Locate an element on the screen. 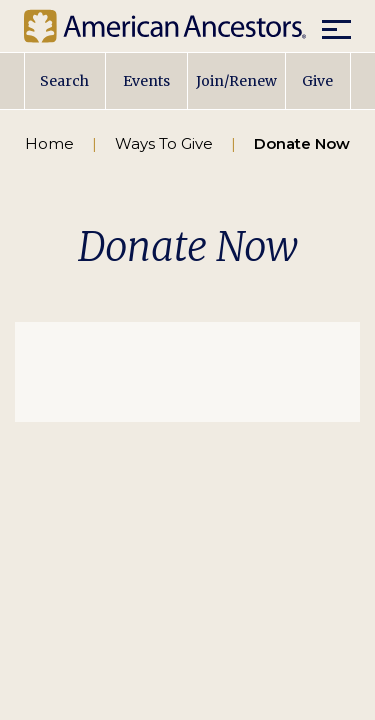 The height and width of the screenshot is (720, 375). Give is located at coordinates (317, 81).